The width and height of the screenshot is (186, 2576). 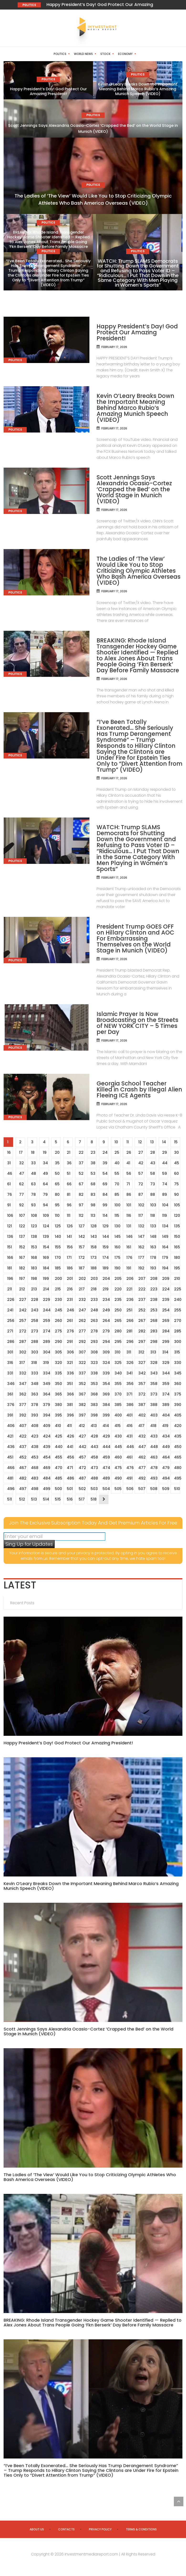 What do you see at coordinates (22, 1488) in the screenshot?
I see `497` at bounding box center [22, 1488].